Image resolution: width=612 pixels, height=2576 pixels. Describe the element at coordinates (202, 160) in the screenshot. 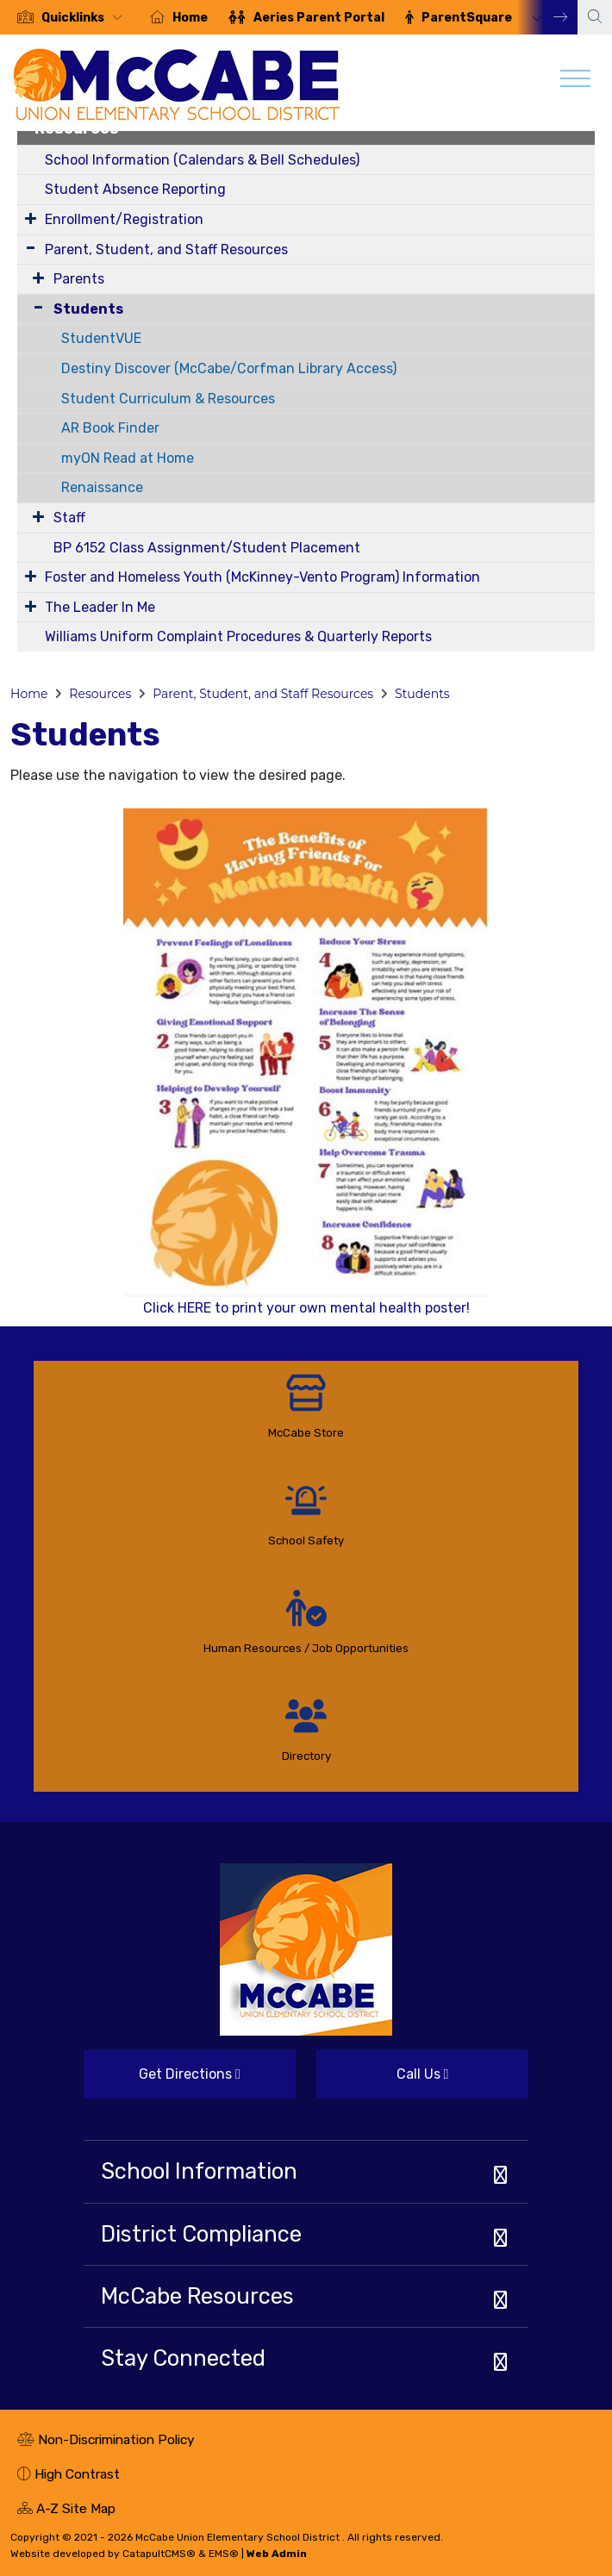

I see `School Information (Calendars & Bell Schedules)` at that location.